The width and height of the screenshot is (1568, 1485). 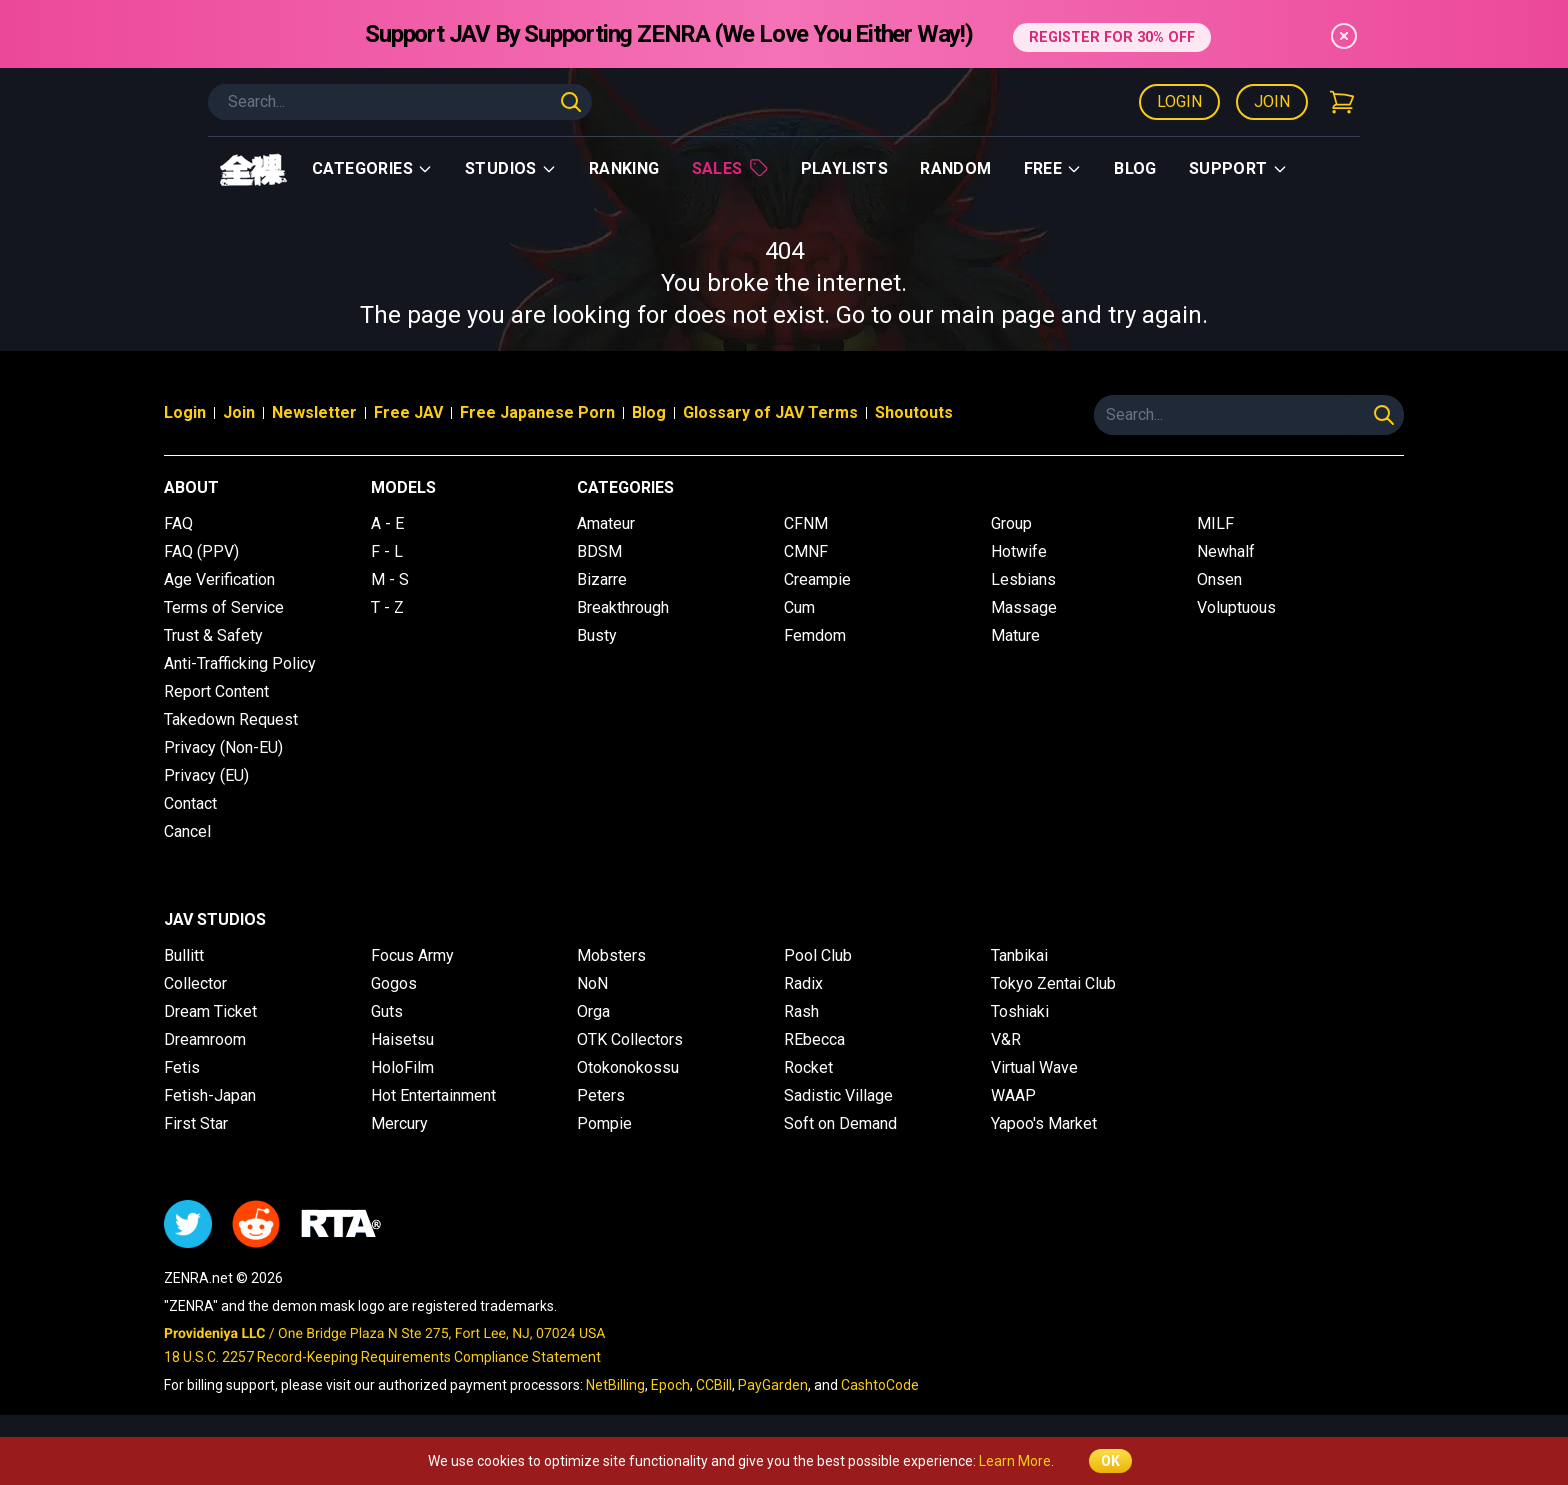 What do you see at coordinates (1034, 1067) in the screenshot?
I see `Virtual Wave` at bounding box center [1034, 1067].